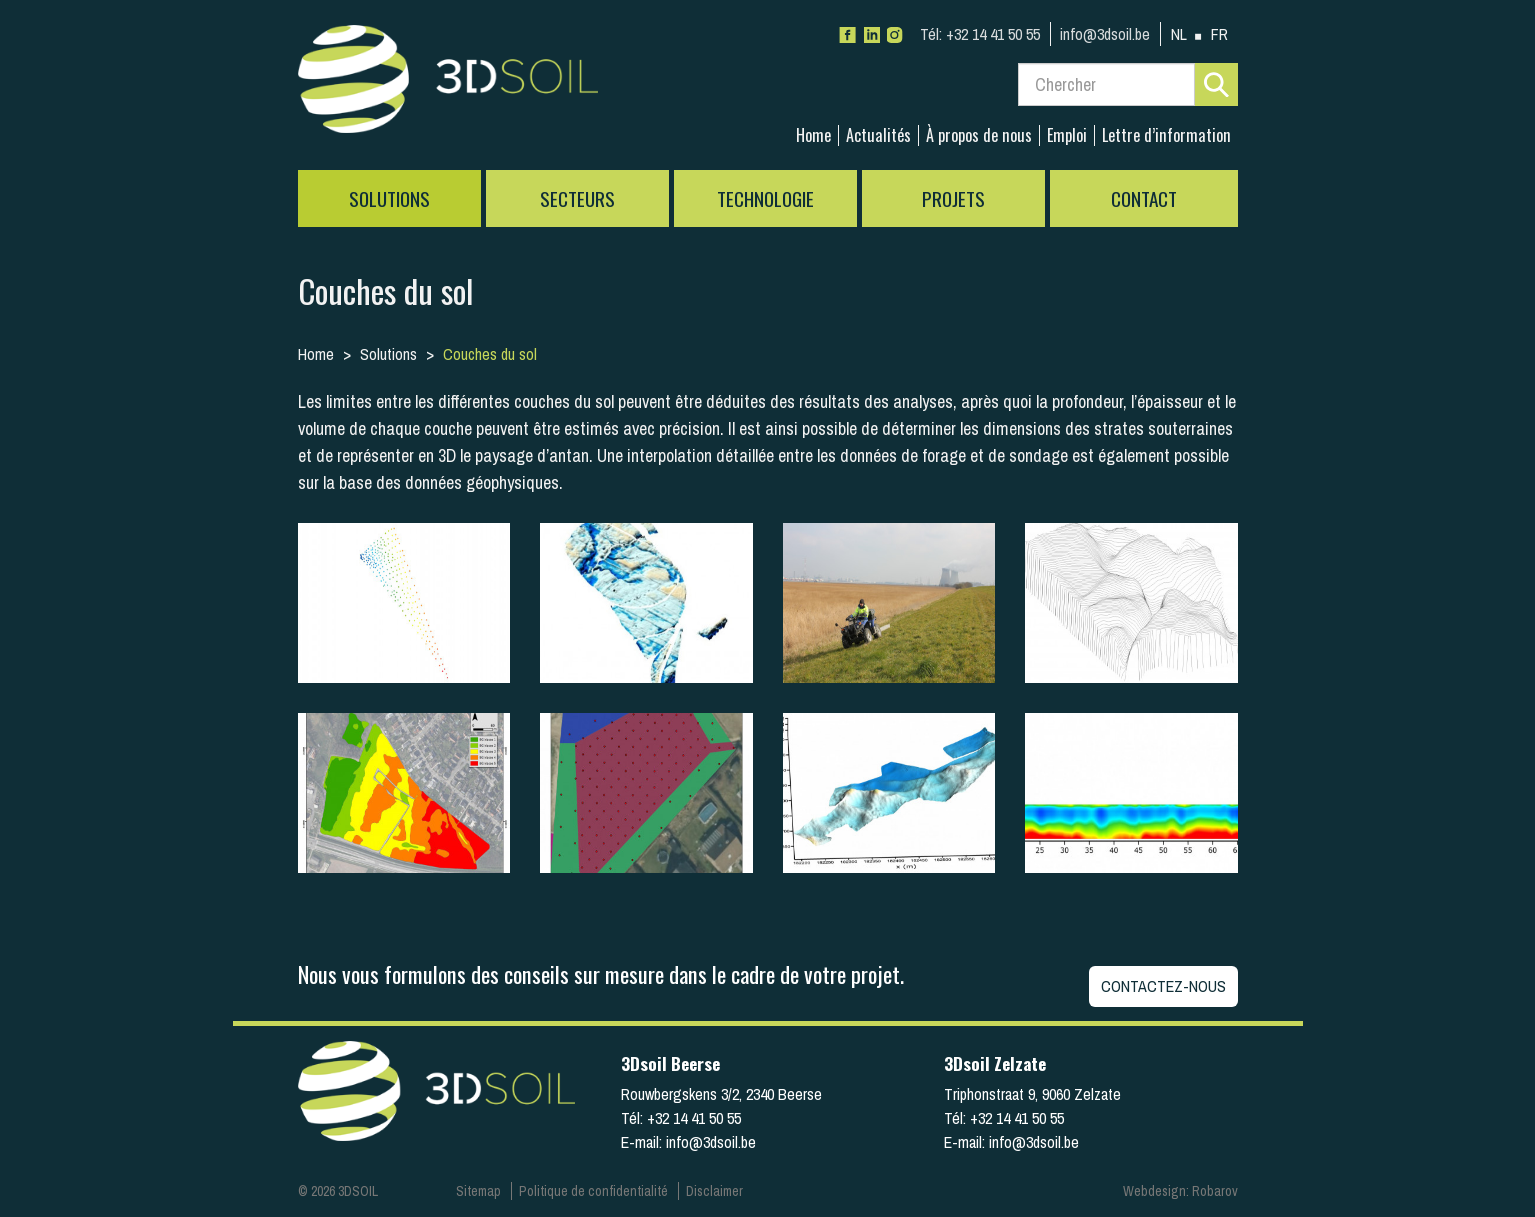 The image size is (1535, 1217). What do you see at coordinates (1105, 34) in the screenshot?
I see `info@3dsoil.be` at bounding box center [1105, 34].